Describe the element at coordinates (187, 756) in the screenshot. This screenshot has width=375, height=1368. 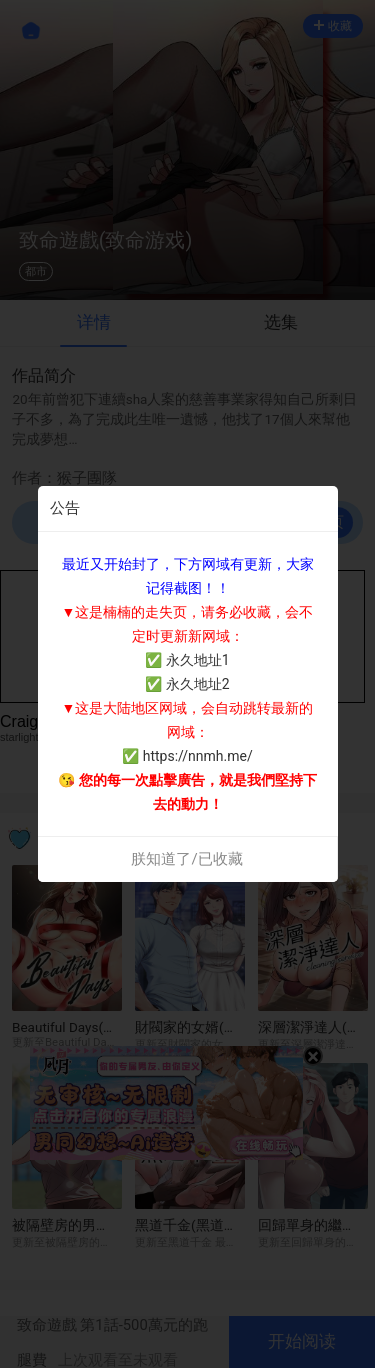
I see `✅ https://nnmh.me/` at that location.